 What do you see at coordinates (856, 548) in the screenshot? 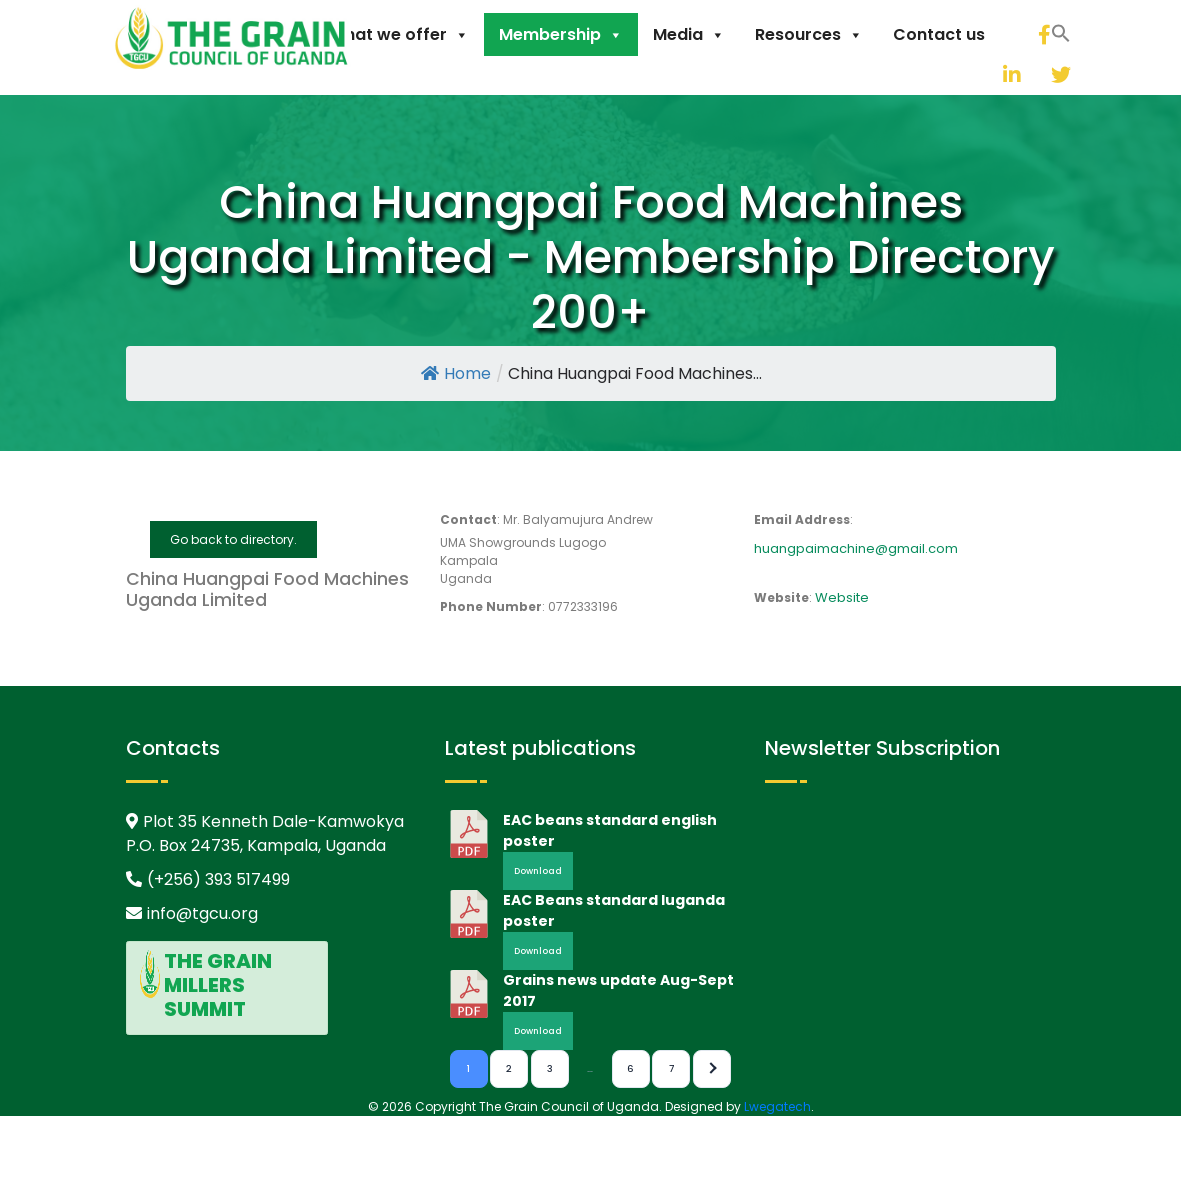
I see `huangpaimachine@gmail.com` at bounding box center [856, 548].